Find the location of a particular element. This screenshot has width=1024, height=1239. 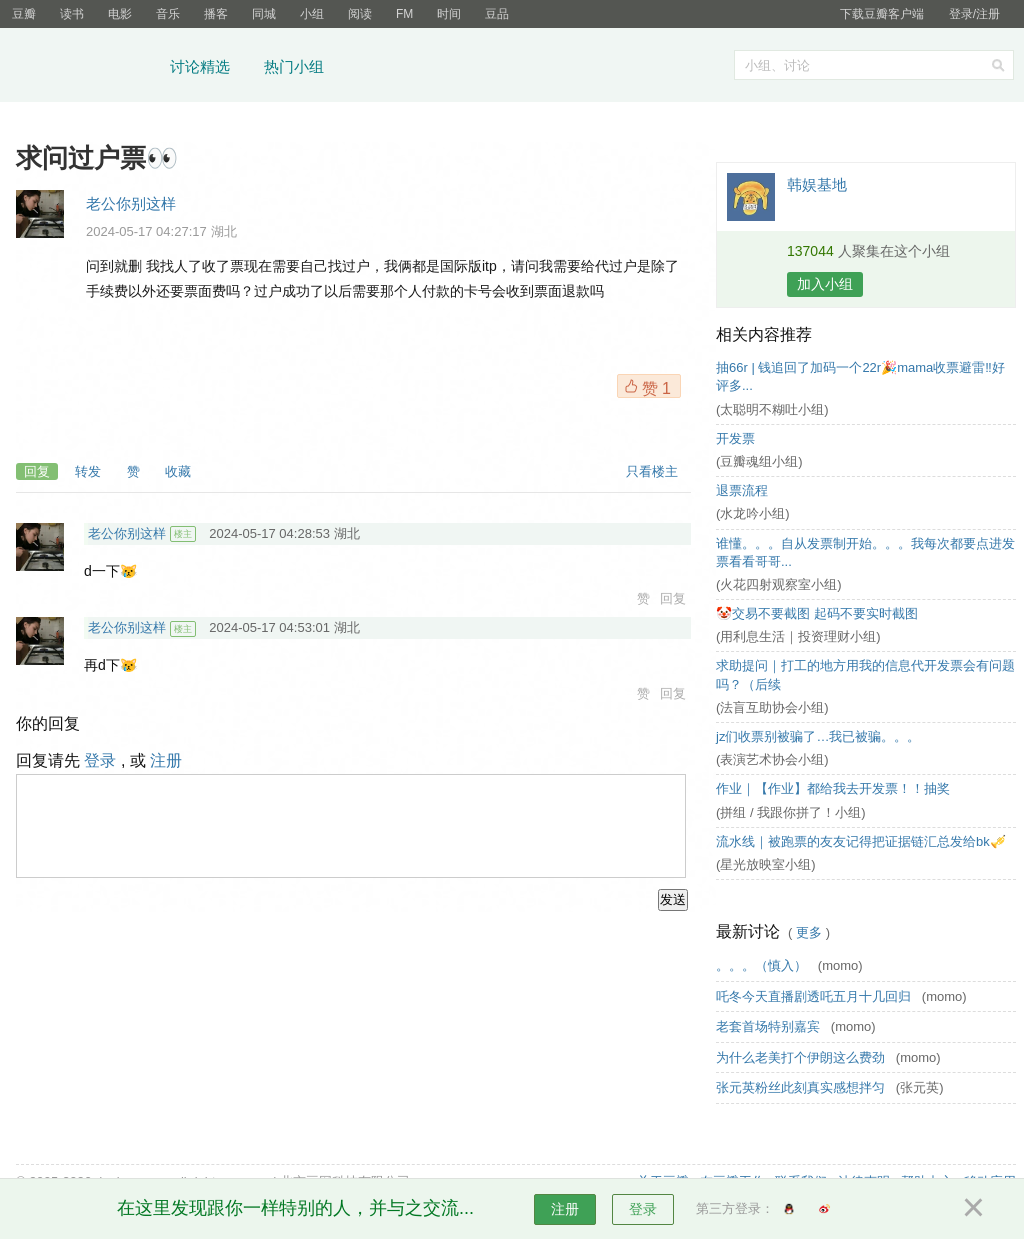

热门小组 is located at coordinates (294, 66).